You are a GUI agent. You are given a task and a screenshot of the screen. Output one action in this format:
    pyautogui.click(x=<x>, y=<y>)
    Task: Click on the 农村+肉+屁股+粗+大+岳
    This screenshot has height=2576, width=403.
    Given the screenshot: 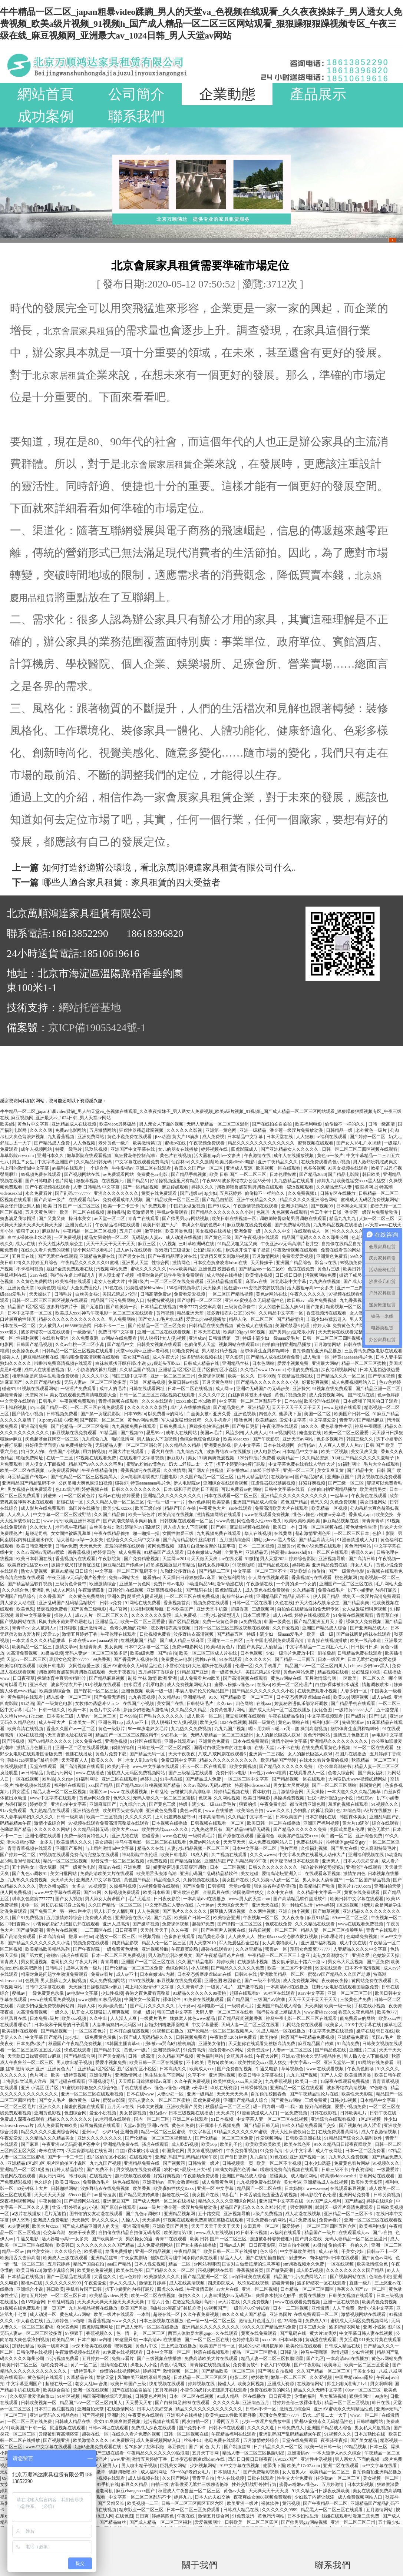 What is the action you would take?
    pyautogui.click(x=188, y=2169)
    